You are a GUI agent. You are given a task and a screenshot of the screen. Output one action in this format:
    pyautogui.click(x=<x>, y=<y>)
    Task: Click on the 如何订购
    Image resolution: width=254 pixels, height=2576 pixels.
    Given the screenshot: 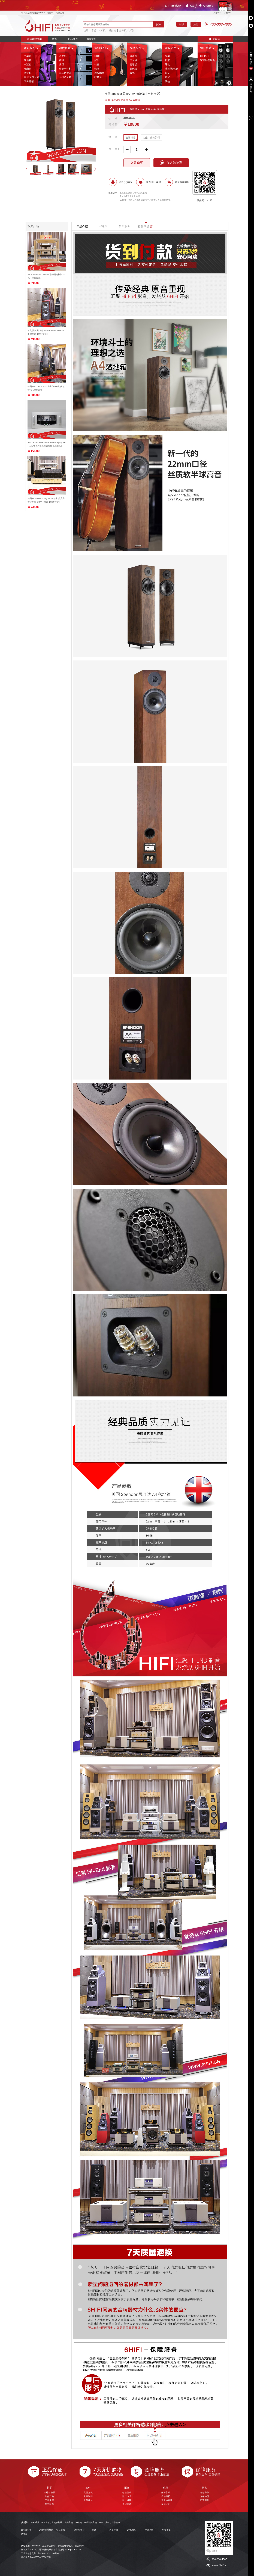 What is the action you would take?
    pyautogui.click(x=49, y=2496)
    